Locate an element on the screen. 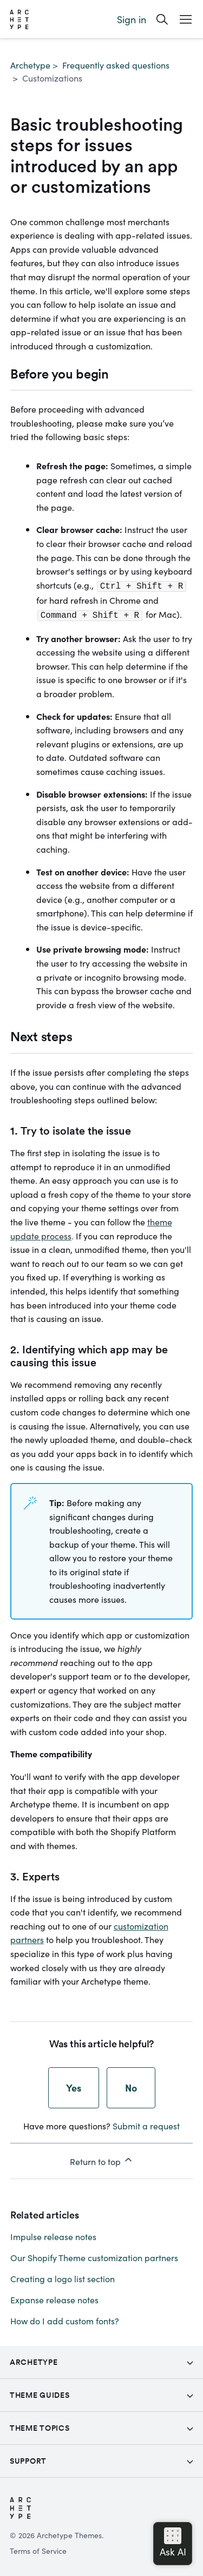 The width and height of the screenshot is (203, 2576). Sign in [button] is located at coordinates (131, 19).